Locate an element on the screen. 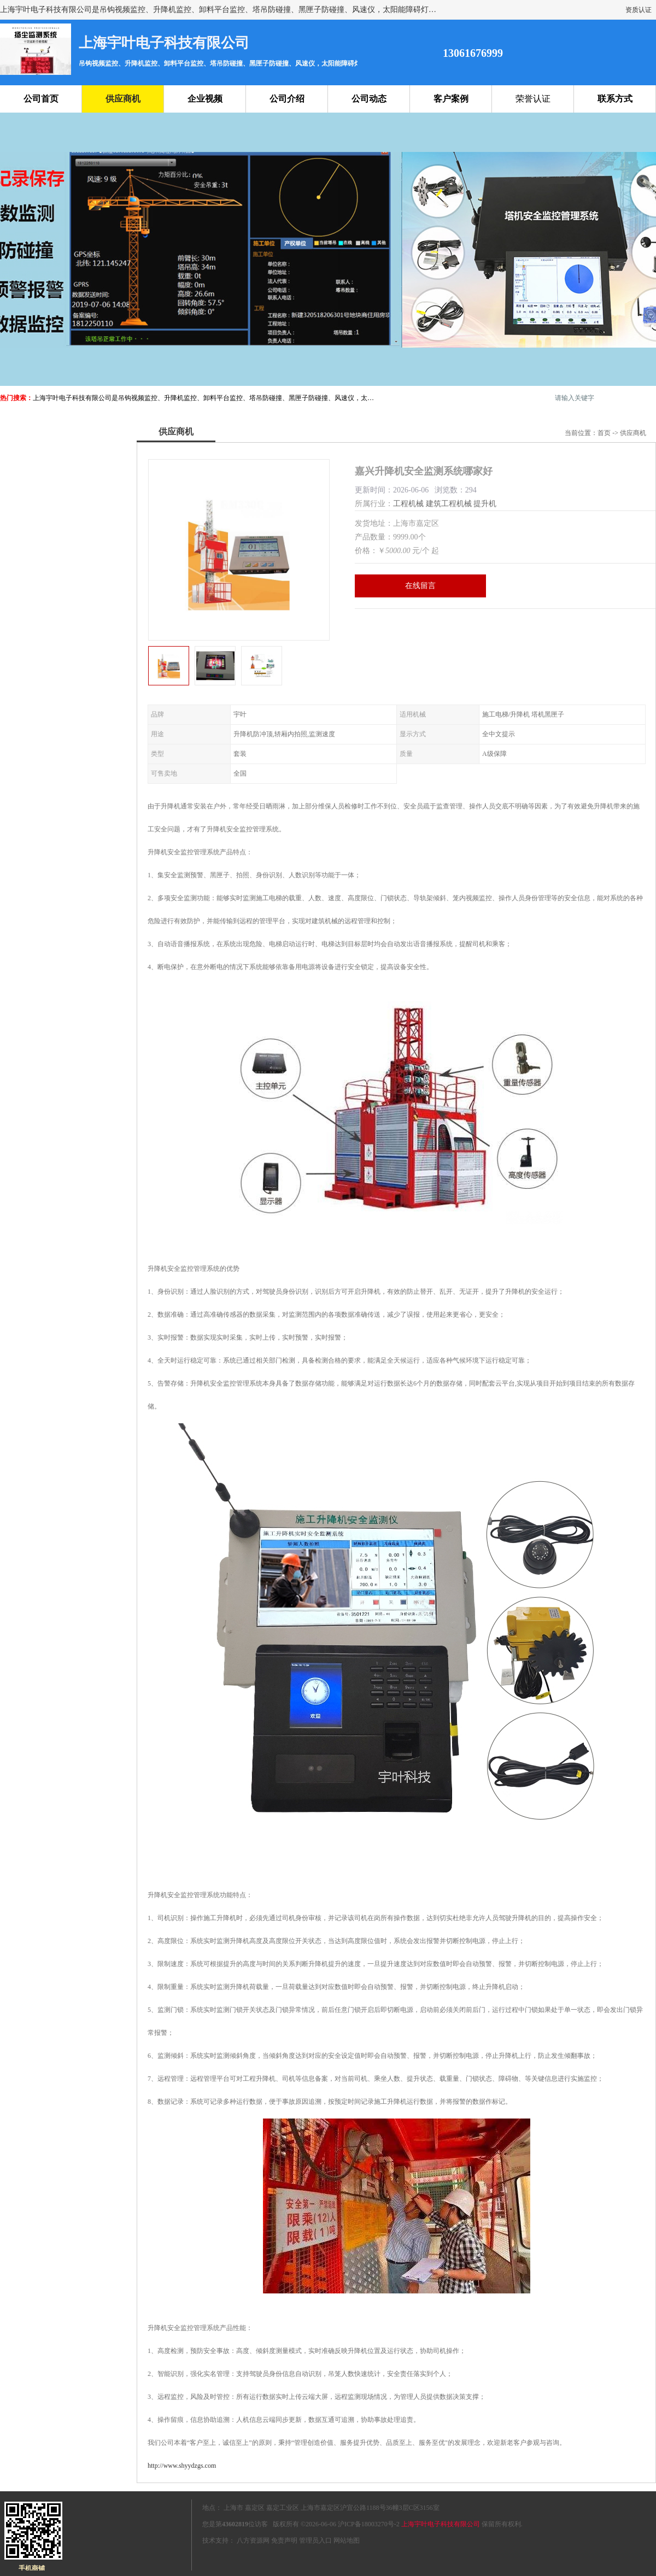  建筑工程机械 is located at coordinates (449, 504).